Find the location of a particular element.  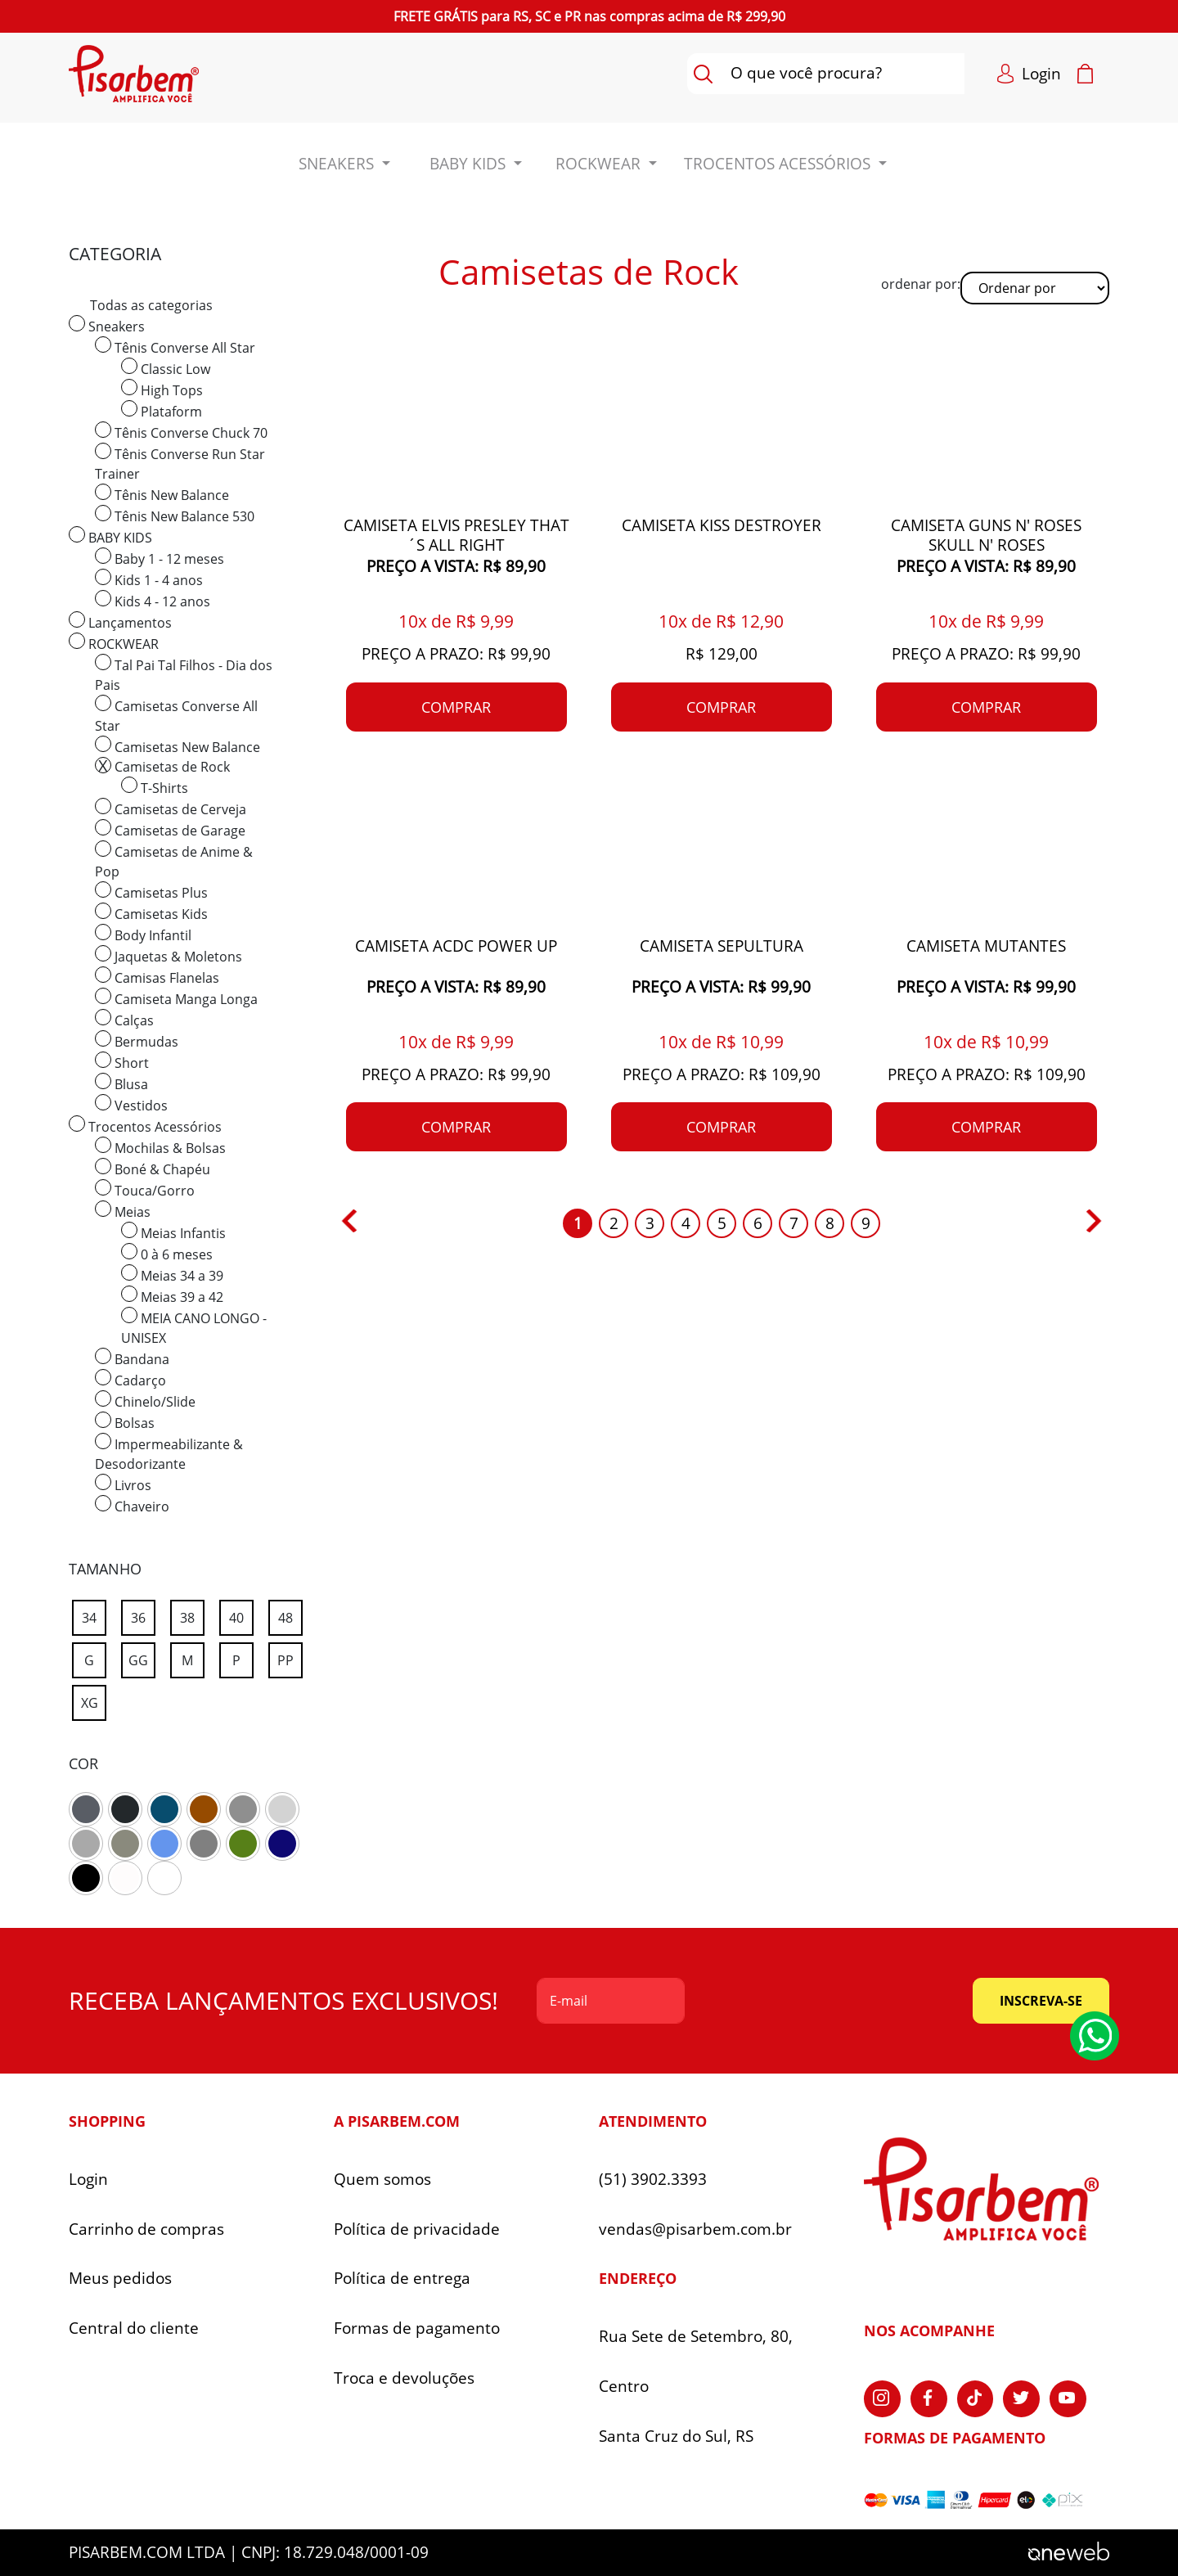

38 is located at coordinates (192, 1615).